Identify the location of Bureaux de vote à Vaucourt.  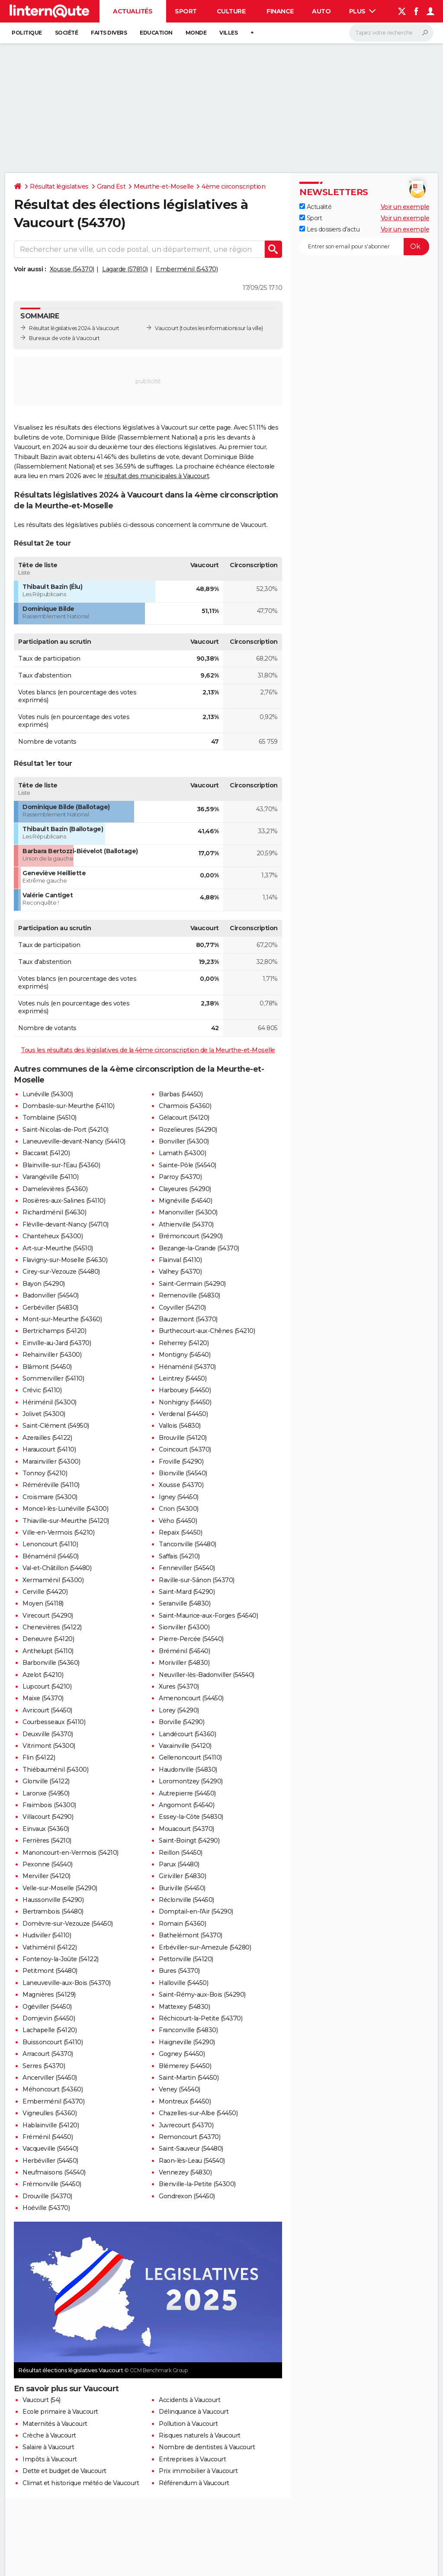
(64, 338).